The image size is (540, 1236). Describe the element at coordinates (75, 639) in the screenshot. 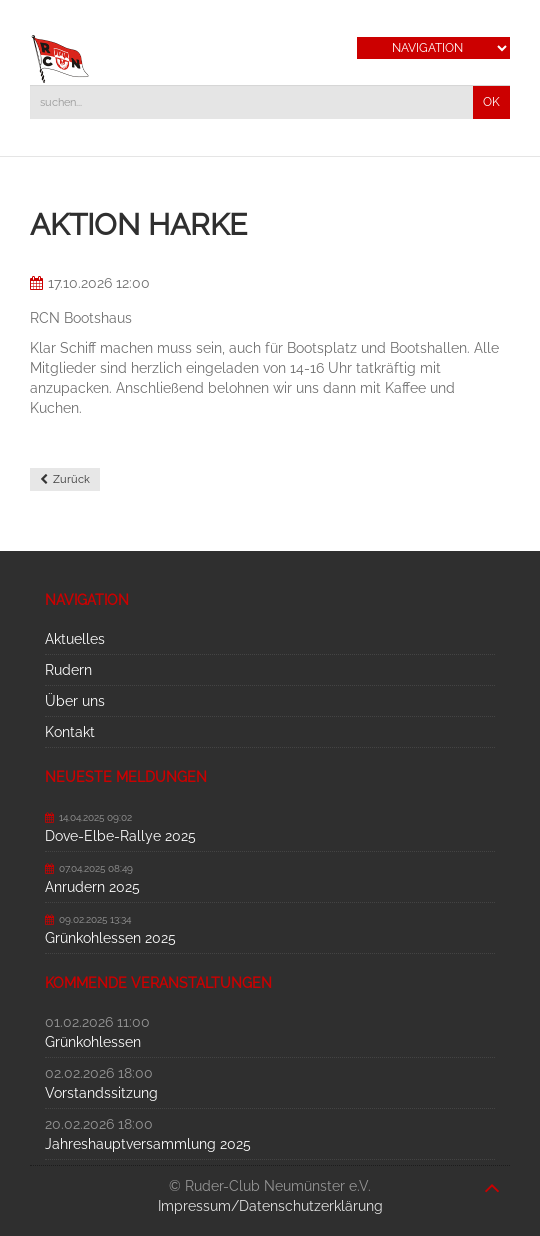

I see `Aktuelles` at that location.